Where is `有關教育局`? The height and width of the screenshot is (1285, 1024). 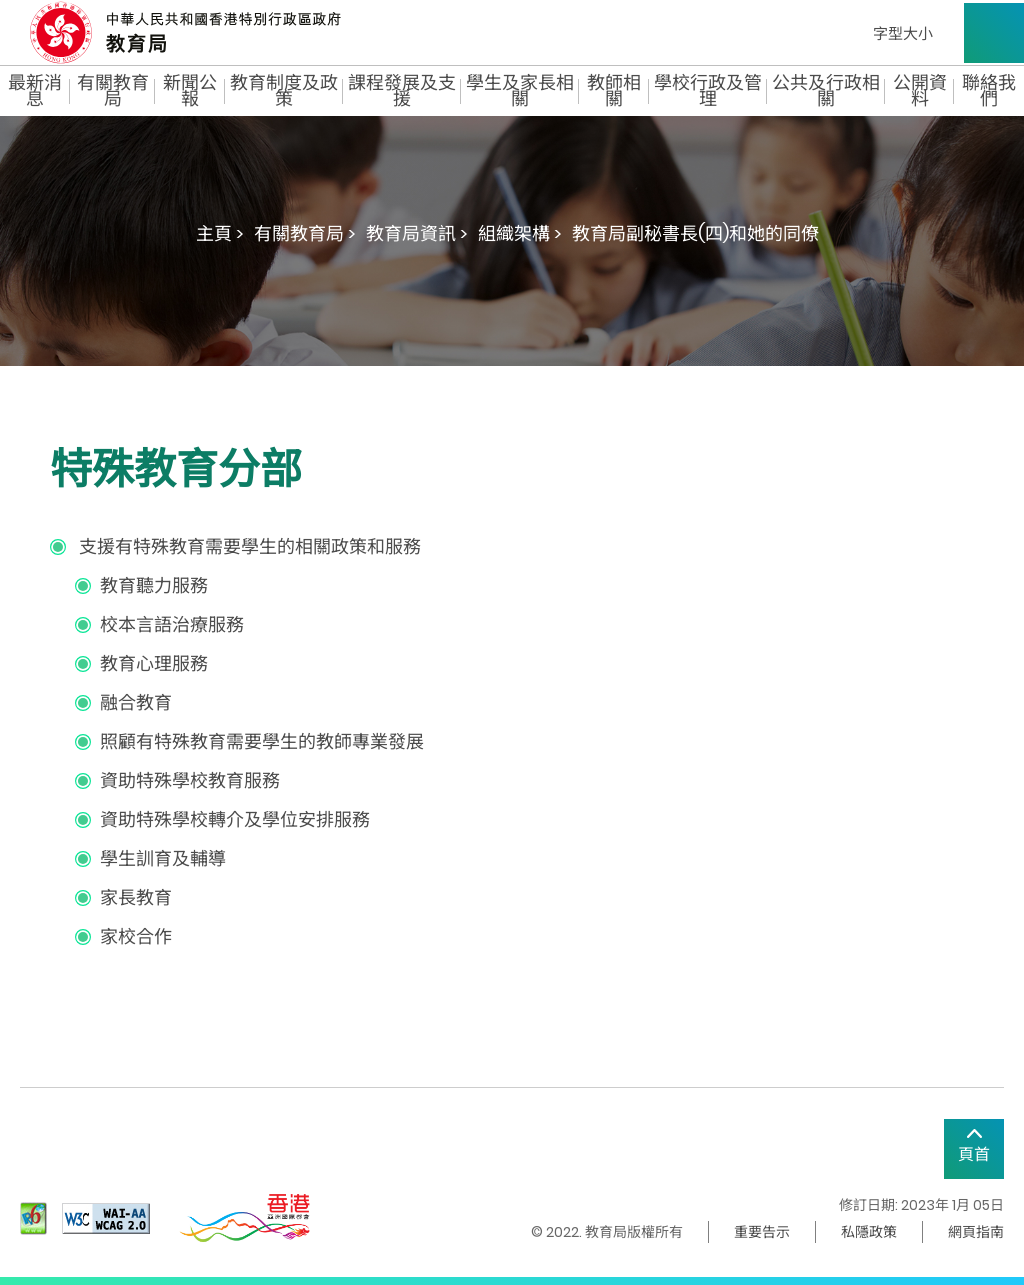 有關教育局 is located at coordinates (113, 91).